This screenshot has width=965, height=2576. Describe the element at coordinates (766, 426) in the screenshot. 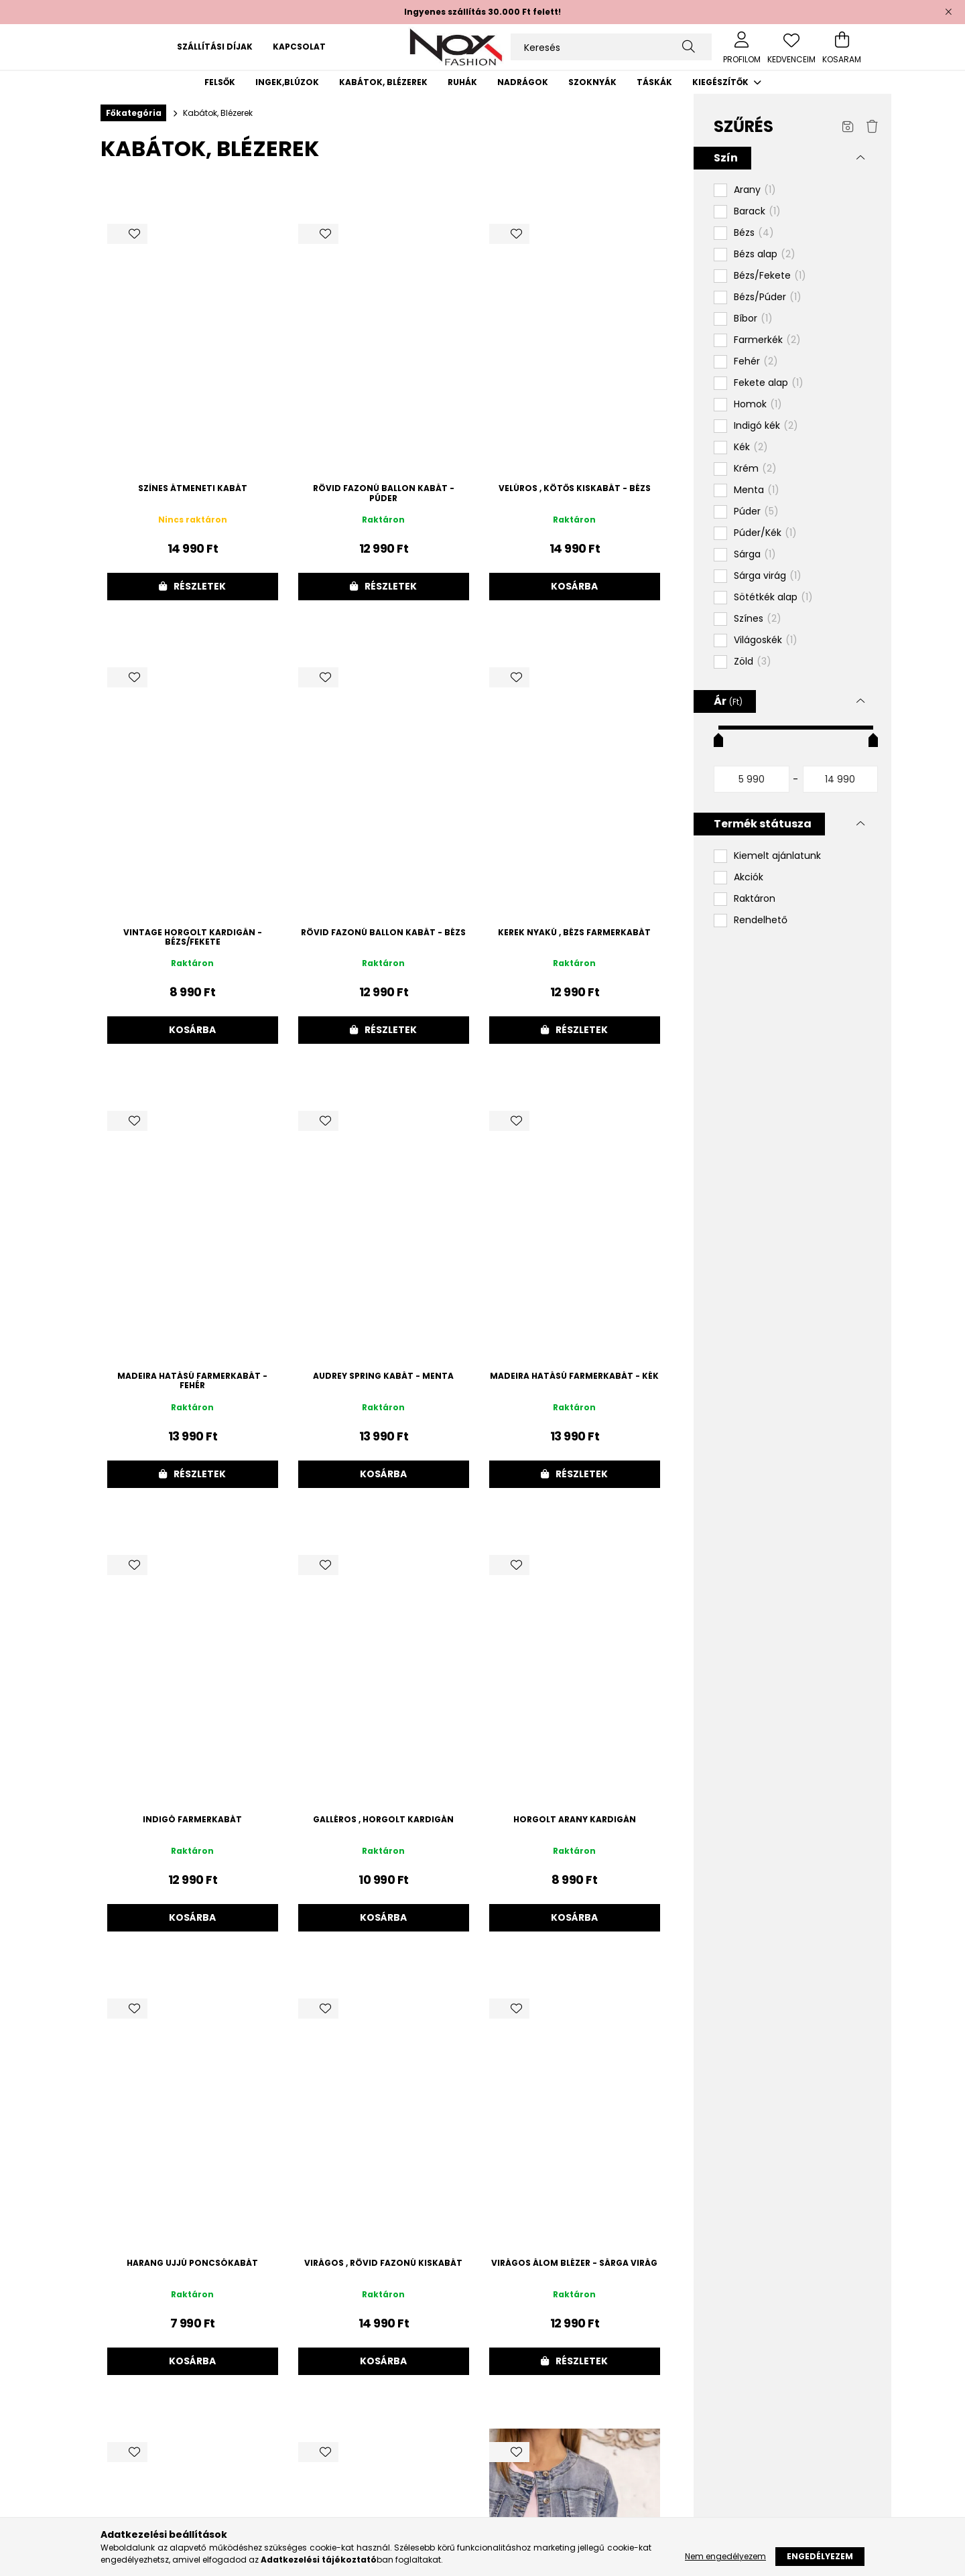

I see `Indigó kék [button]` at that location.